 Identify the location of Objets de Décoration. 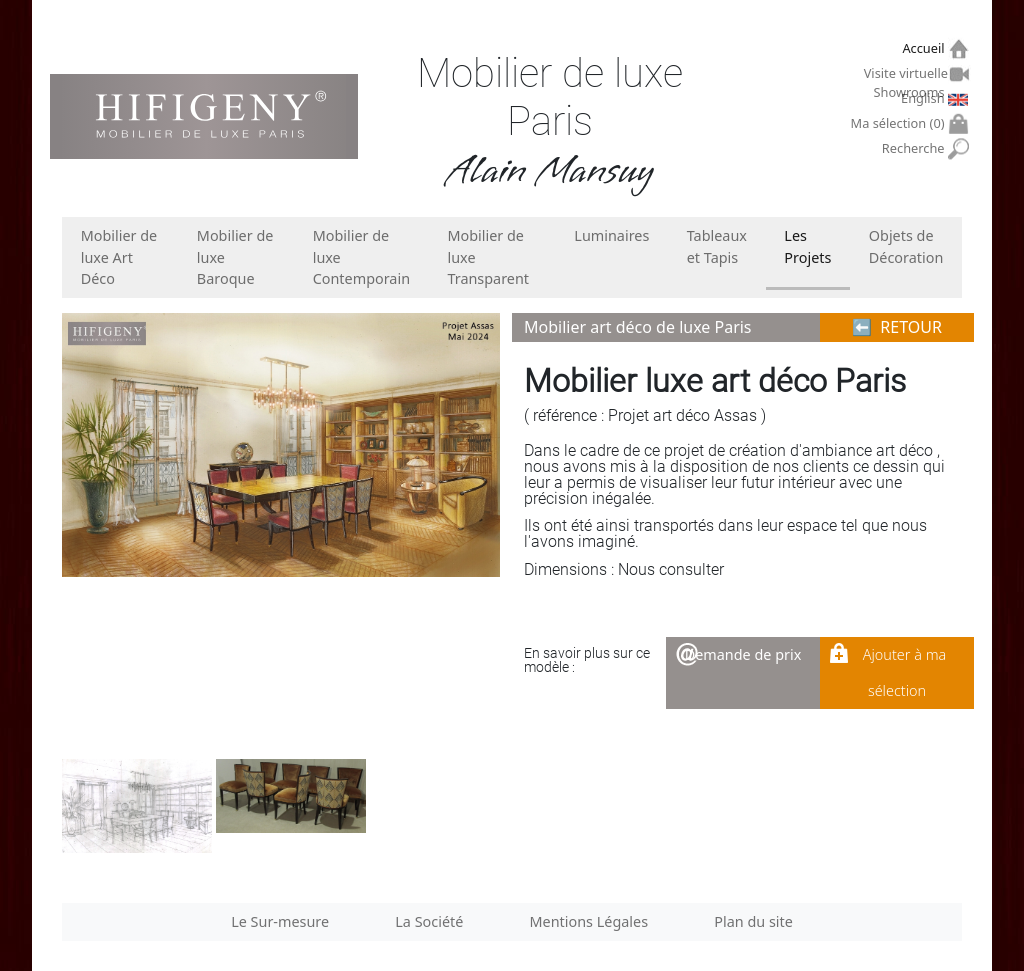
(906, 246).